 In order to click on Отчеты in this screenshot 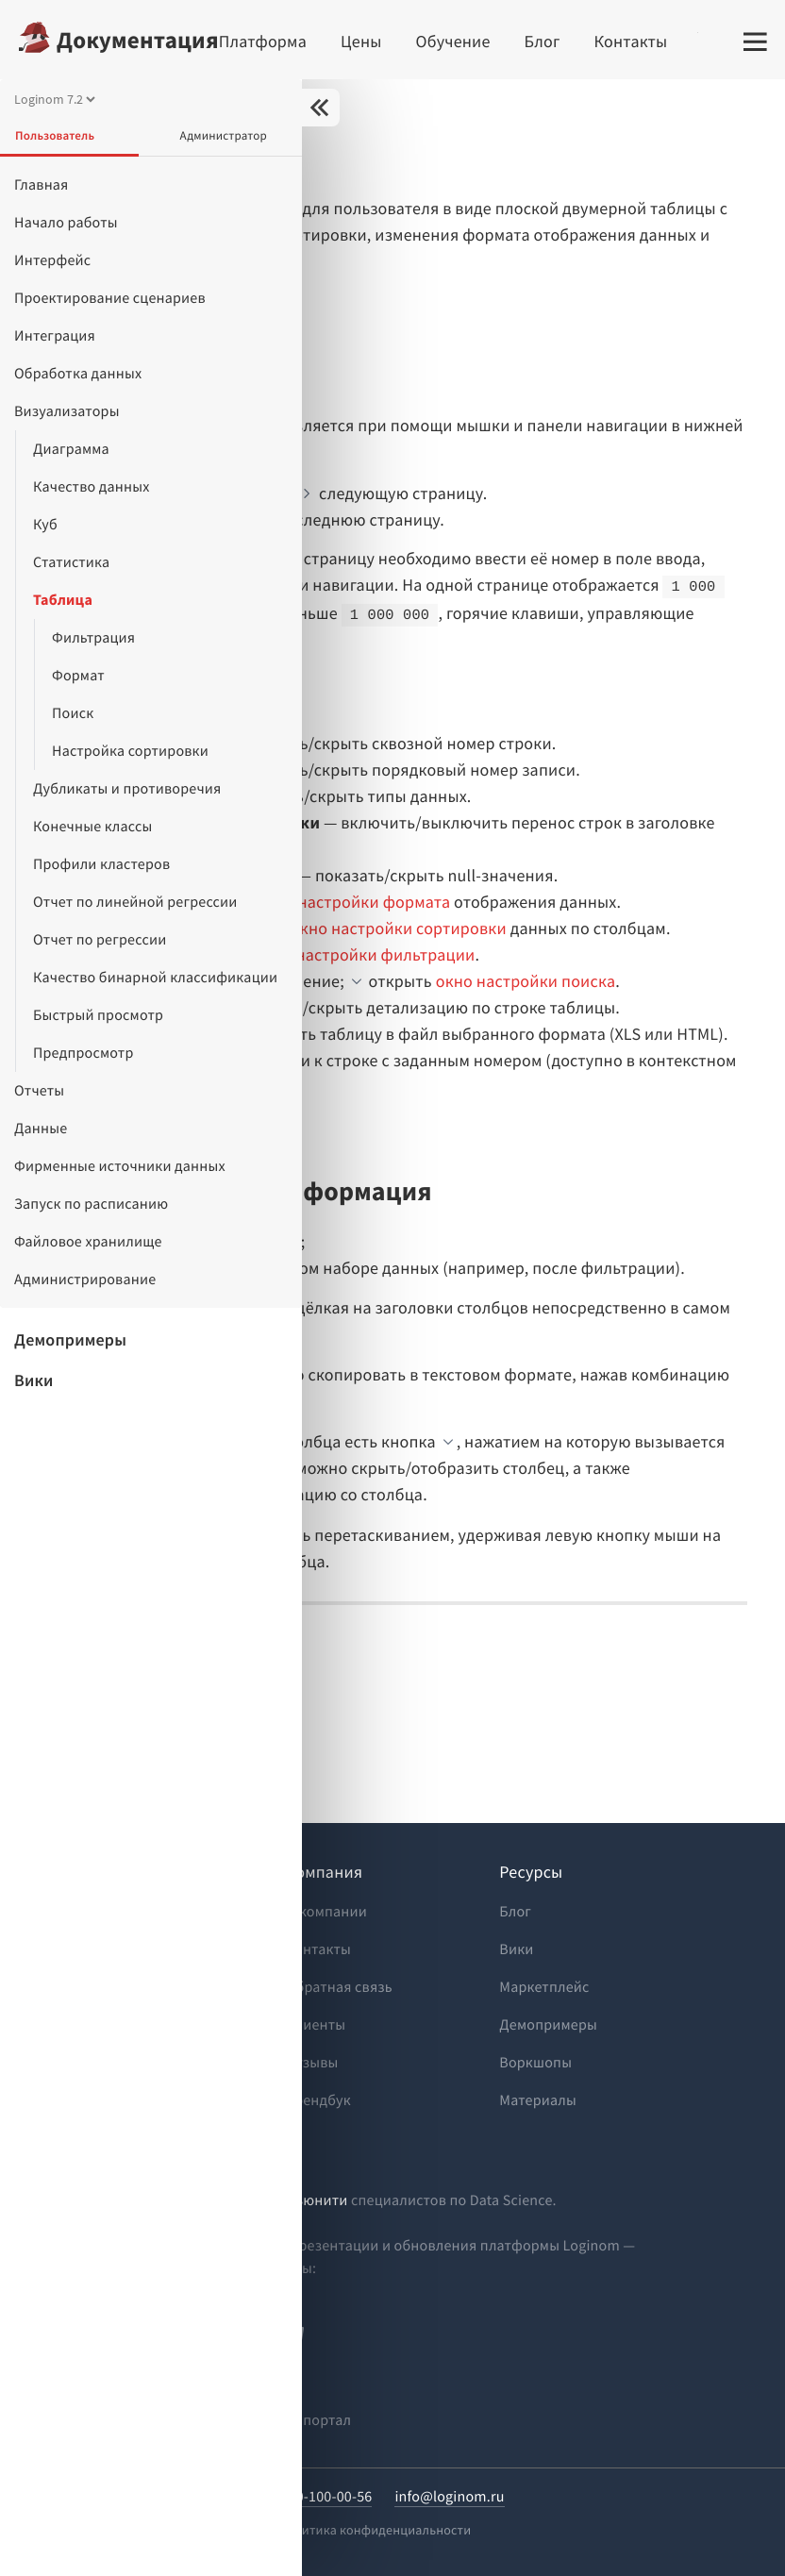, I will do `click(39, 1090)`.